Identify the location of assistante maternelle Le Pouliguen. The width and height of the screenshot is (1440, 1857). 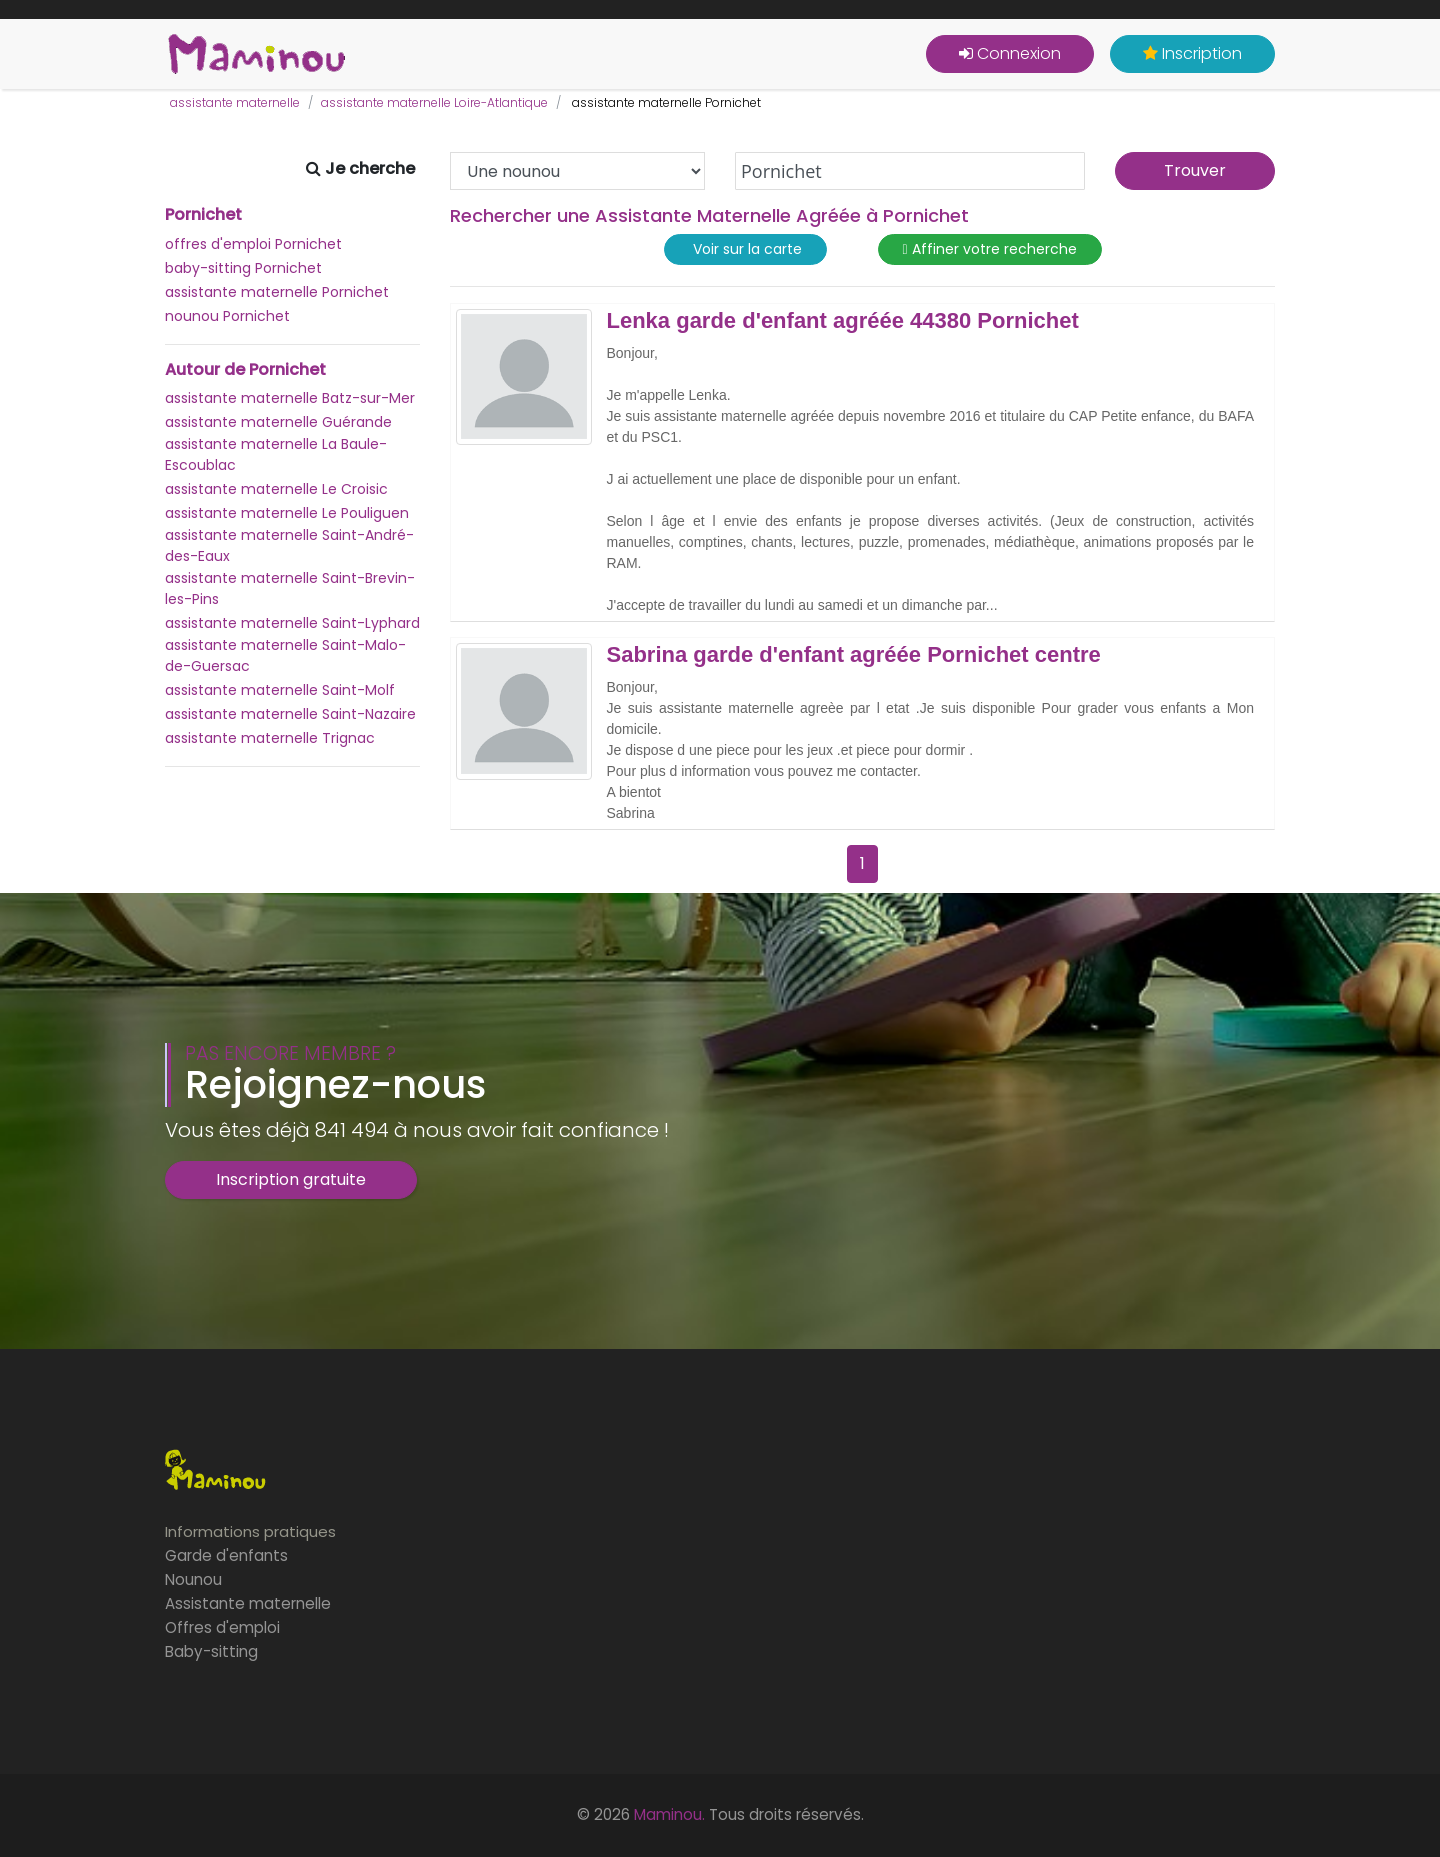
(287, 513).